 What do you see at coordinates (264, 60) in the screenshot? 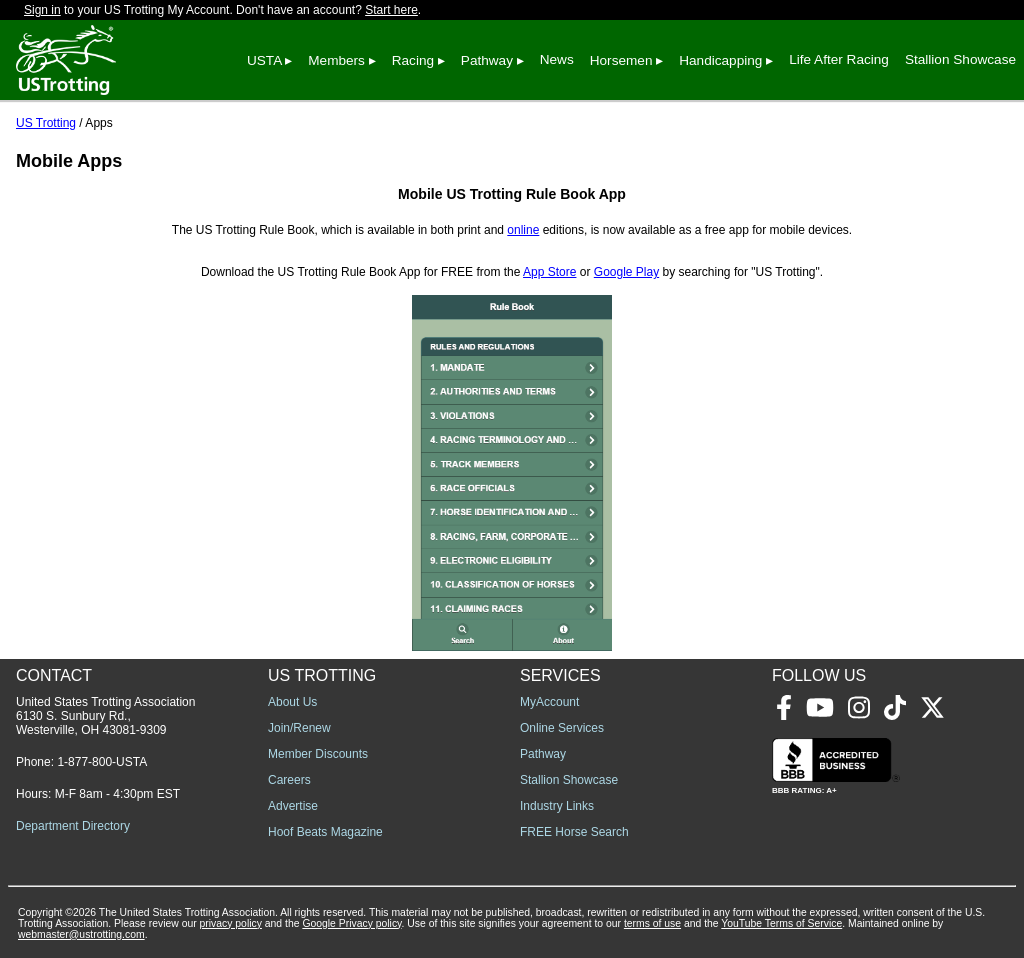
I see `USTA` at bounding box center [264, 60].